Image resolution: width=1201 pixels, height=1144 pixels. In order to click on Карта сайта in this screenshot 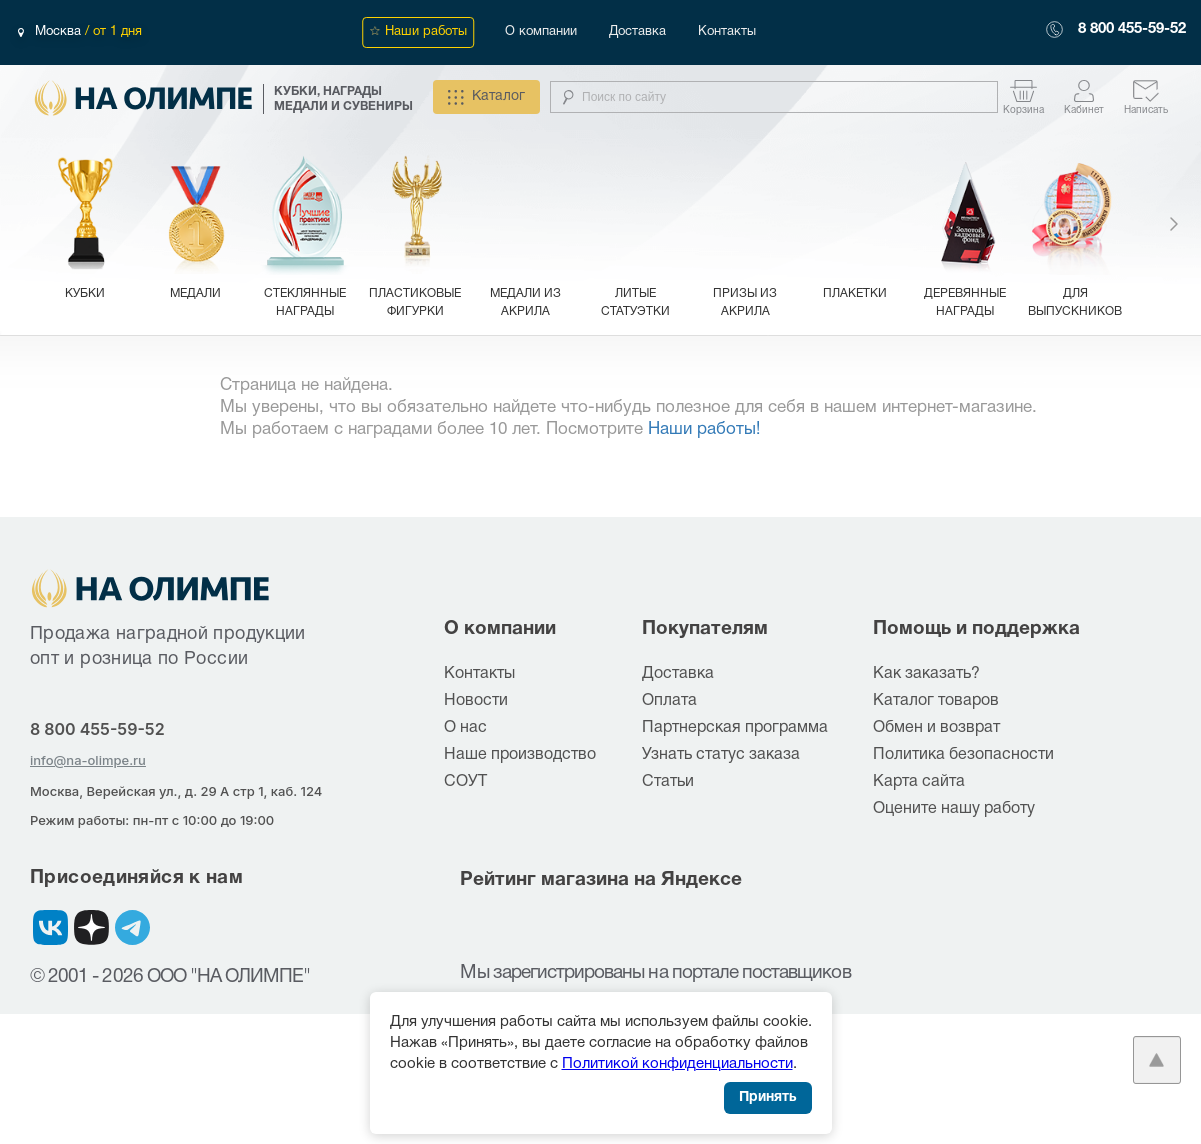, I will do `click(919, 782)`.